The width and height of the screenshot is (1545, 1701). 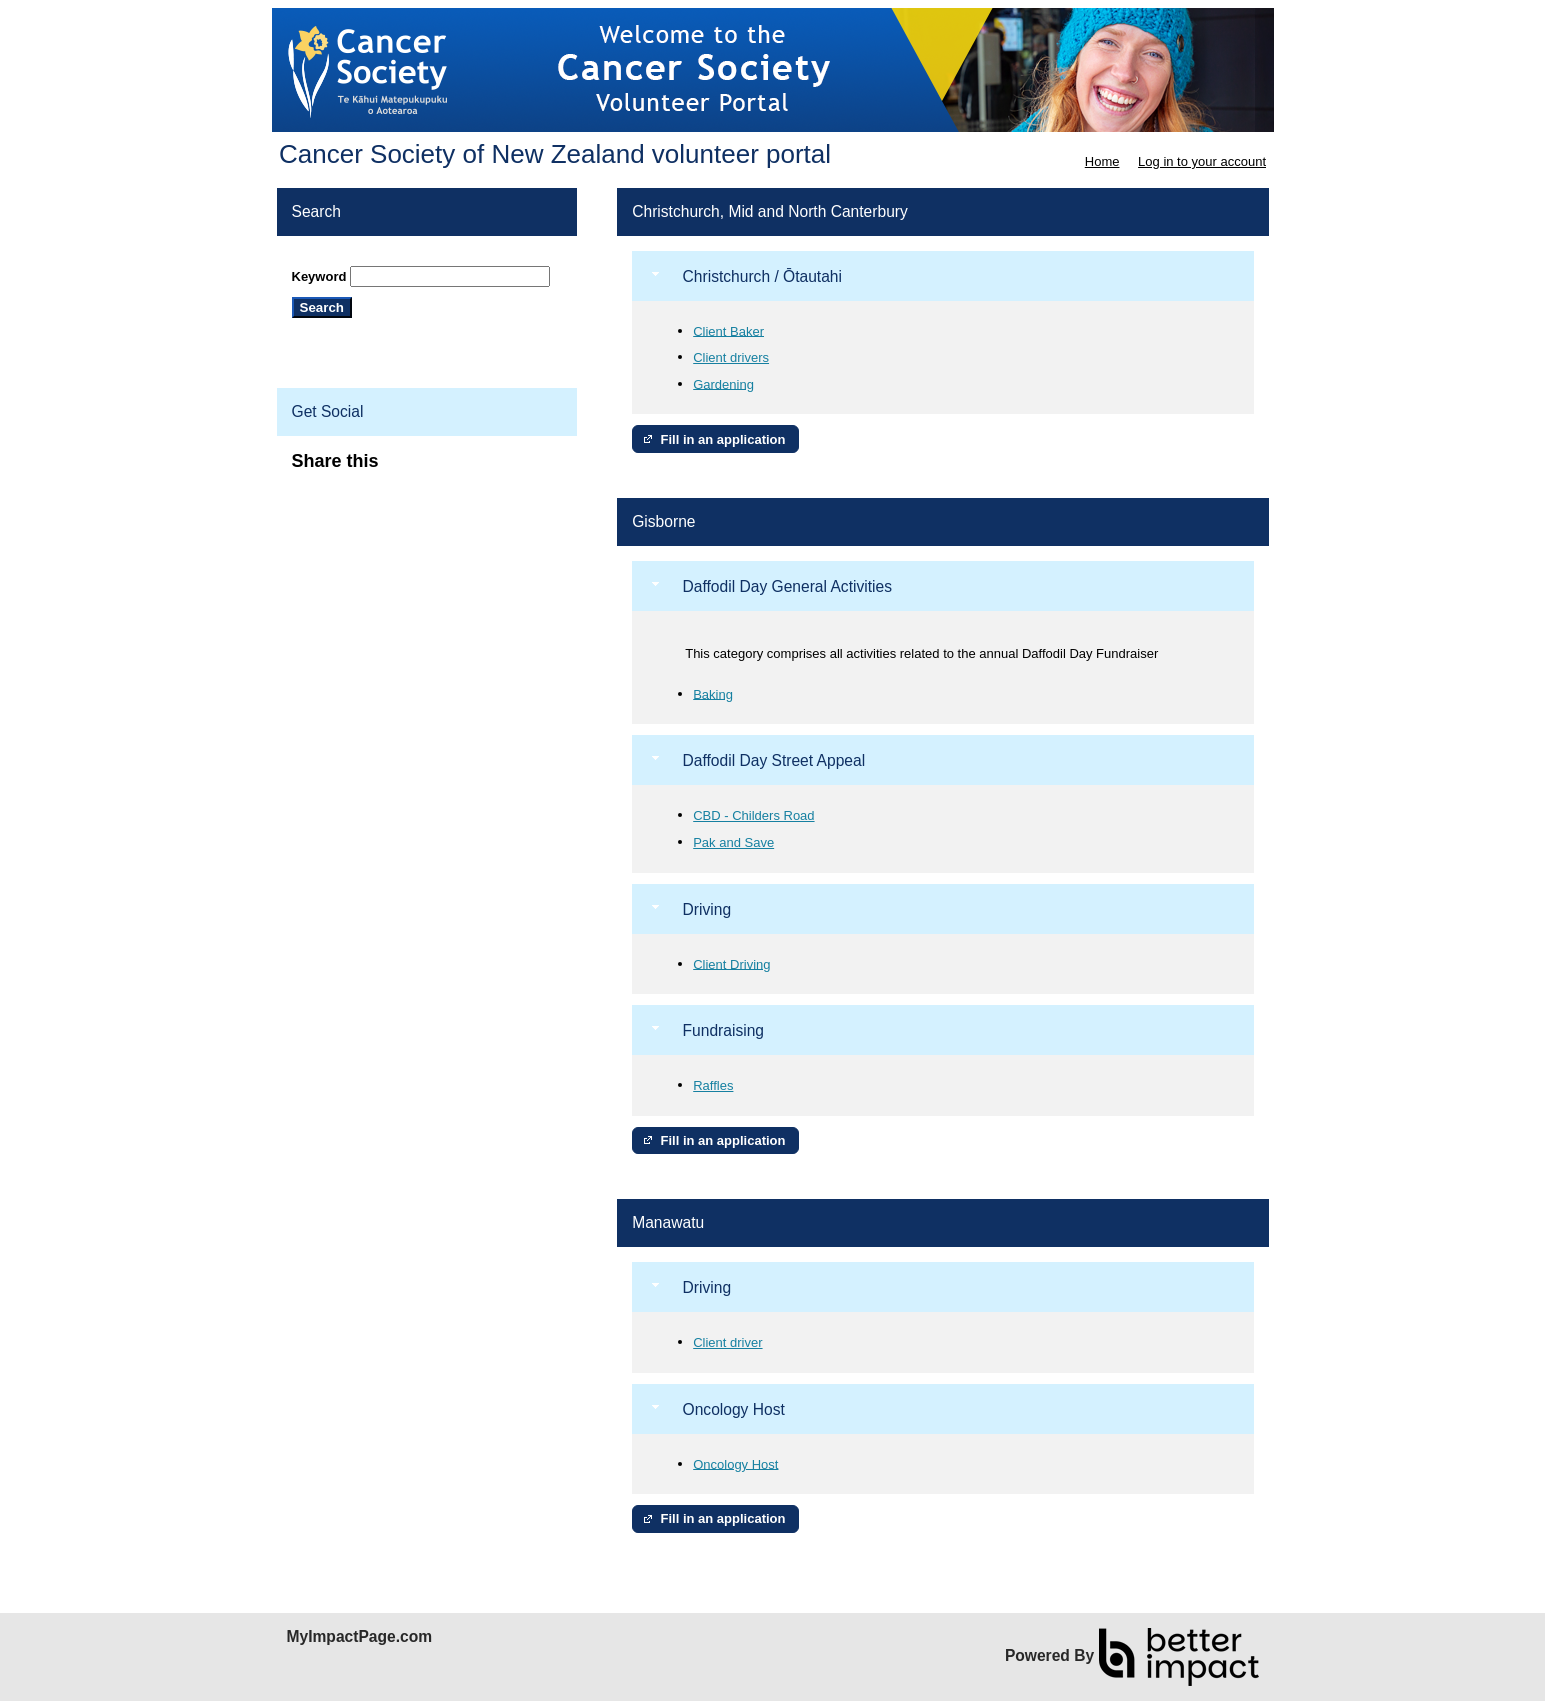 What do you see at coordinates (728, 330) in the screenshot?
I see `Client Baker` at bounding box center [728, 330].